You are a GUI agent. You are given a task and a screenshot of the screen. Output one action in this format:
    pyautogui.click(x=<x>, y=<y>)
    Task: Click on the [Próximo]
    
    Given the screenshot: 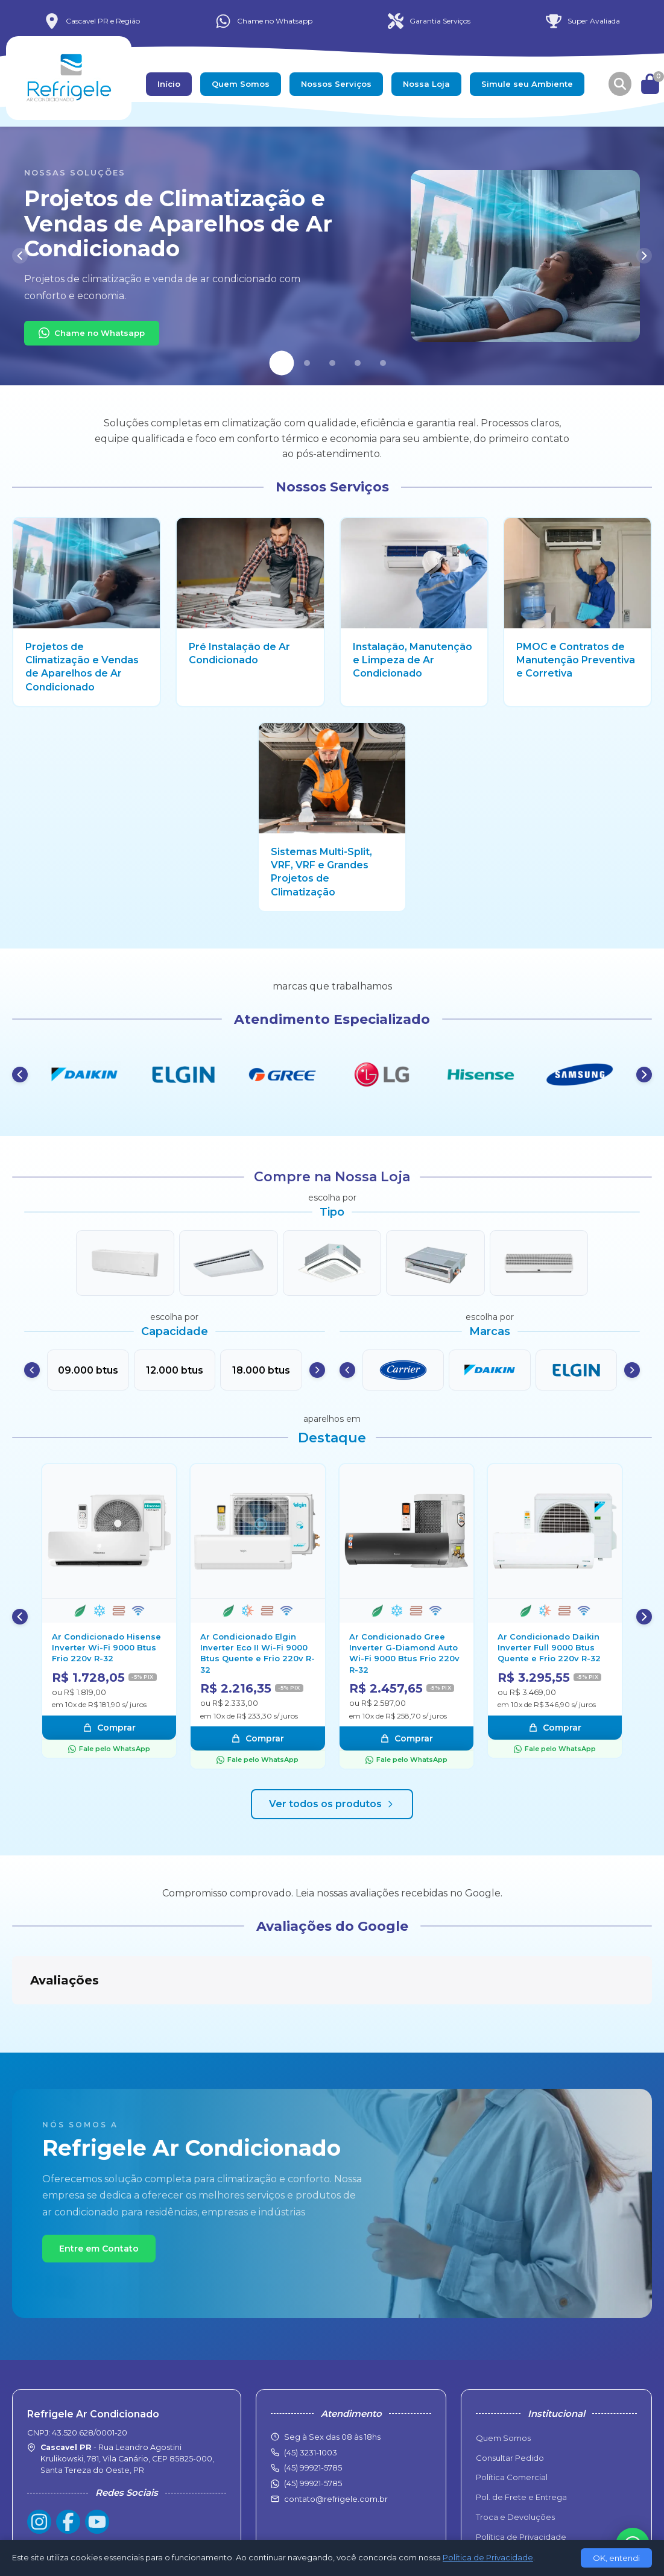 What is the action you would take?
    pyautogui.click(x=644, y=256)
    